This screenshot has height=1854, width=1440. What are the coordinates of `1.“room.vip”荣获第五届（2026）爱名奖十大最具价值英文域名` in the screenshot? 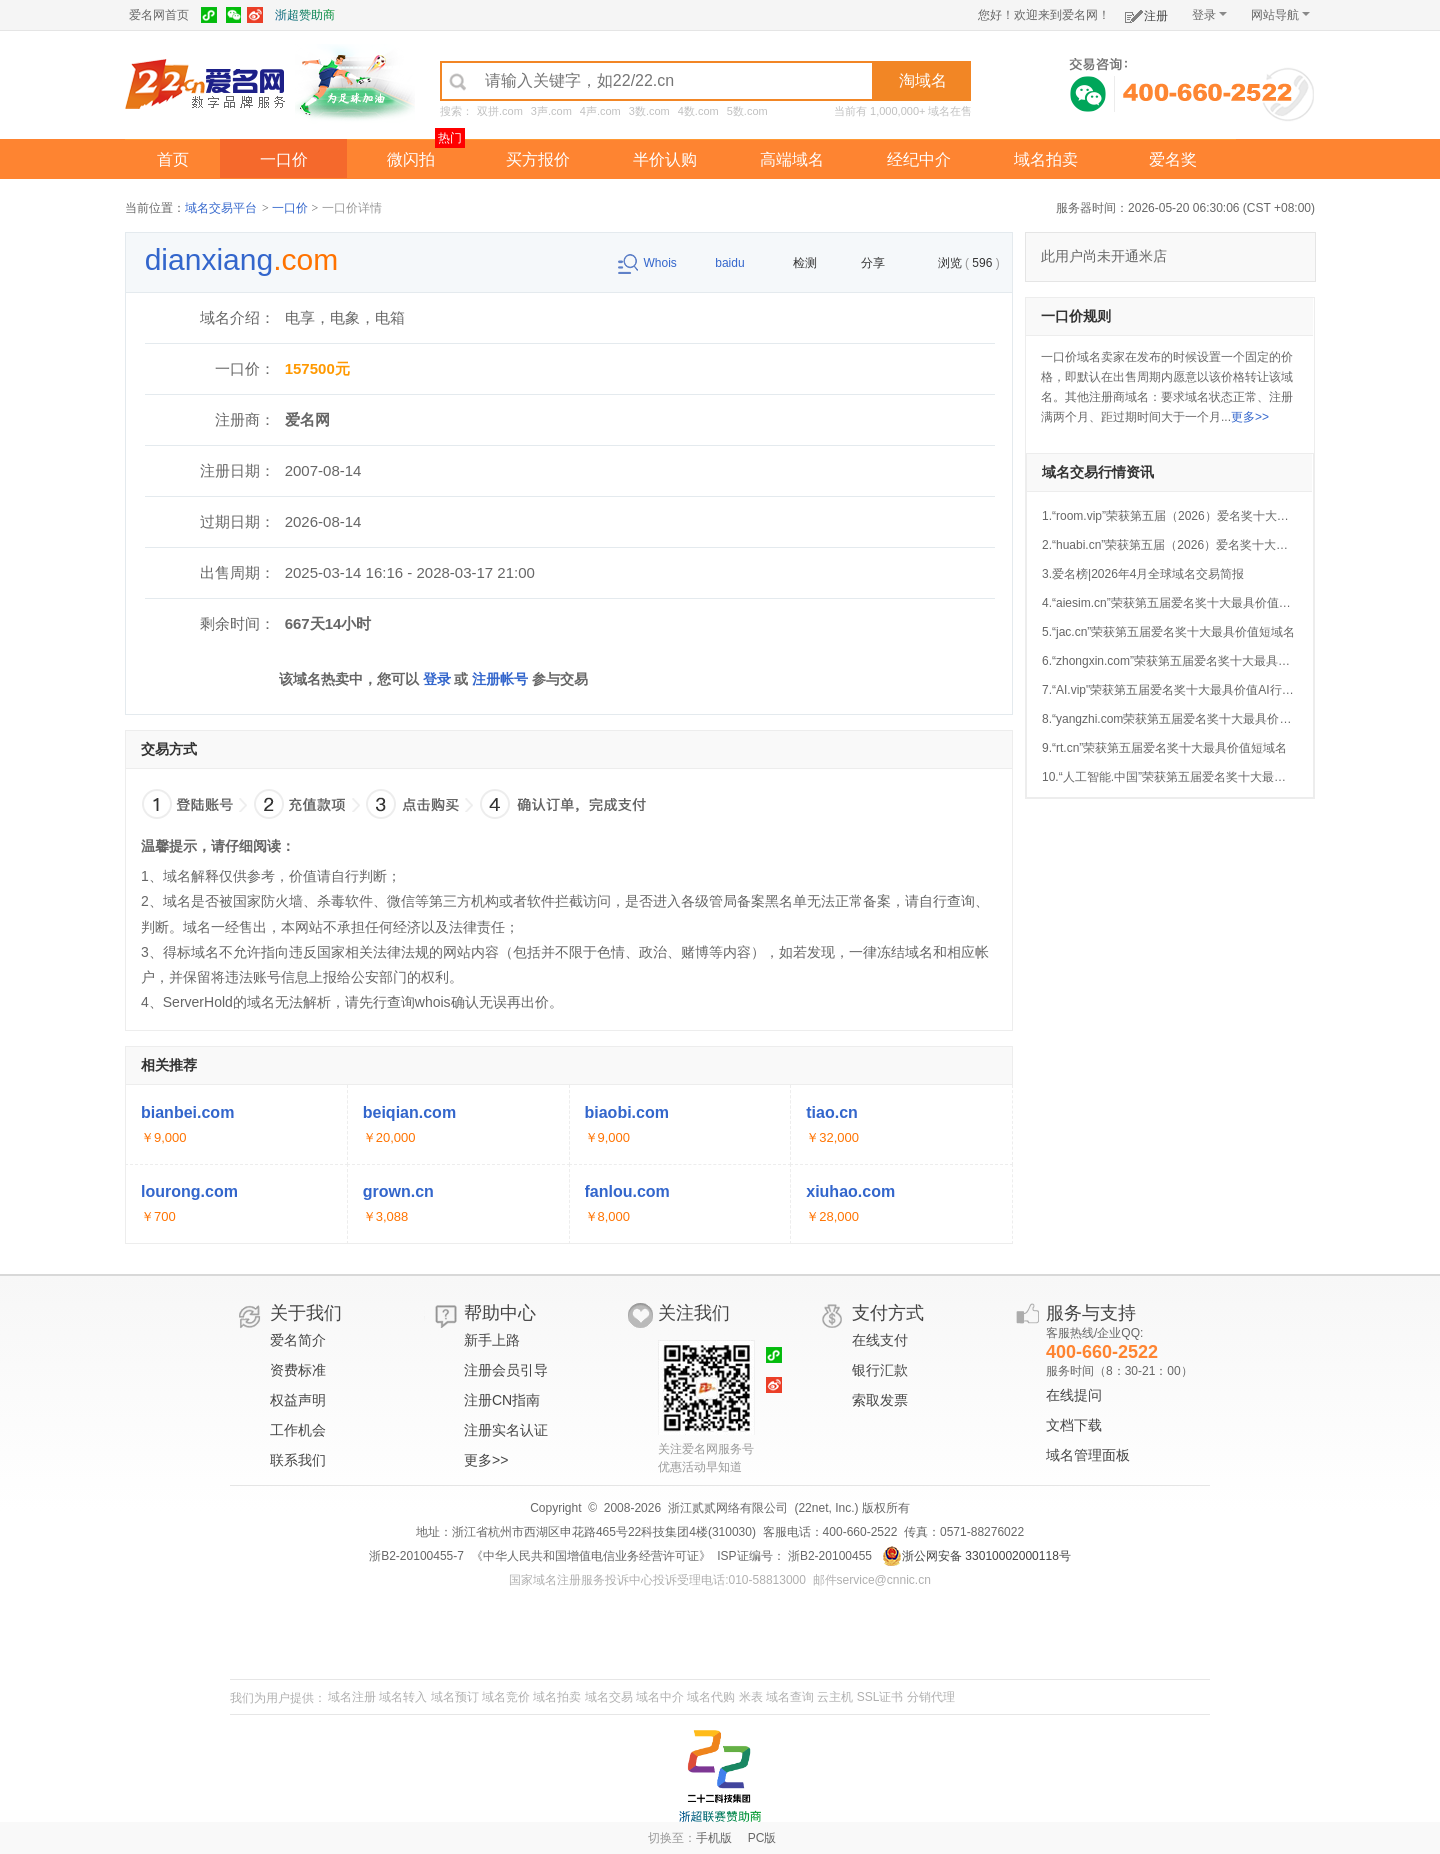 It's located at (1207, 516).